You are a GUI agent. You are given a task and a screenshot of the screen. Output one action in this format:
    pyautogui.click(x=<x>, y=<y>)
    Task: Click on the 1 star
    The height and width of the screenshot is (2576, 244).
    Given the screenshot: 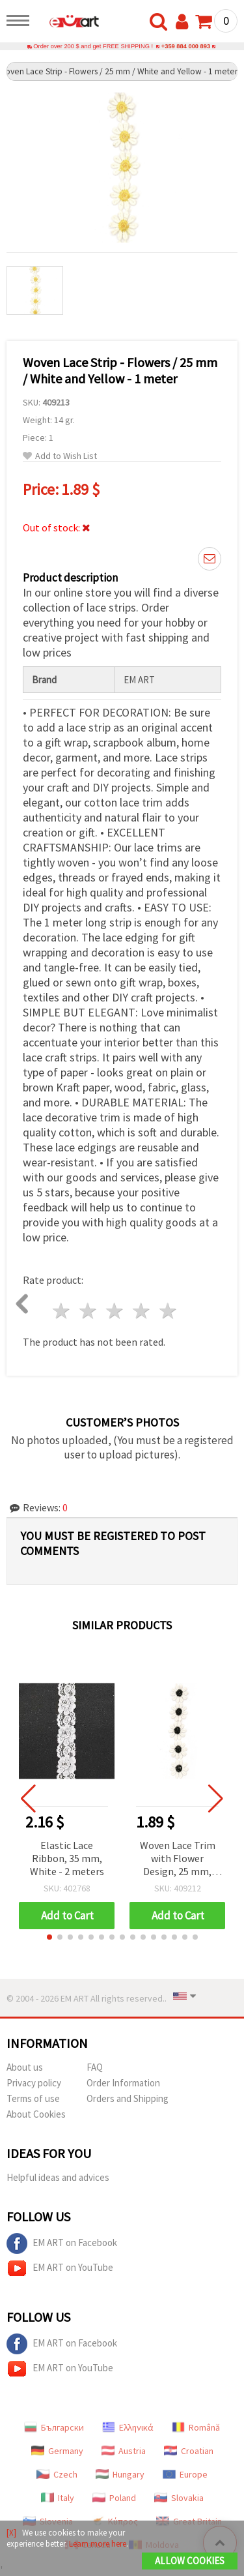 What is the action you would take?
    pyautogui.click(x=62, y=1310)
    